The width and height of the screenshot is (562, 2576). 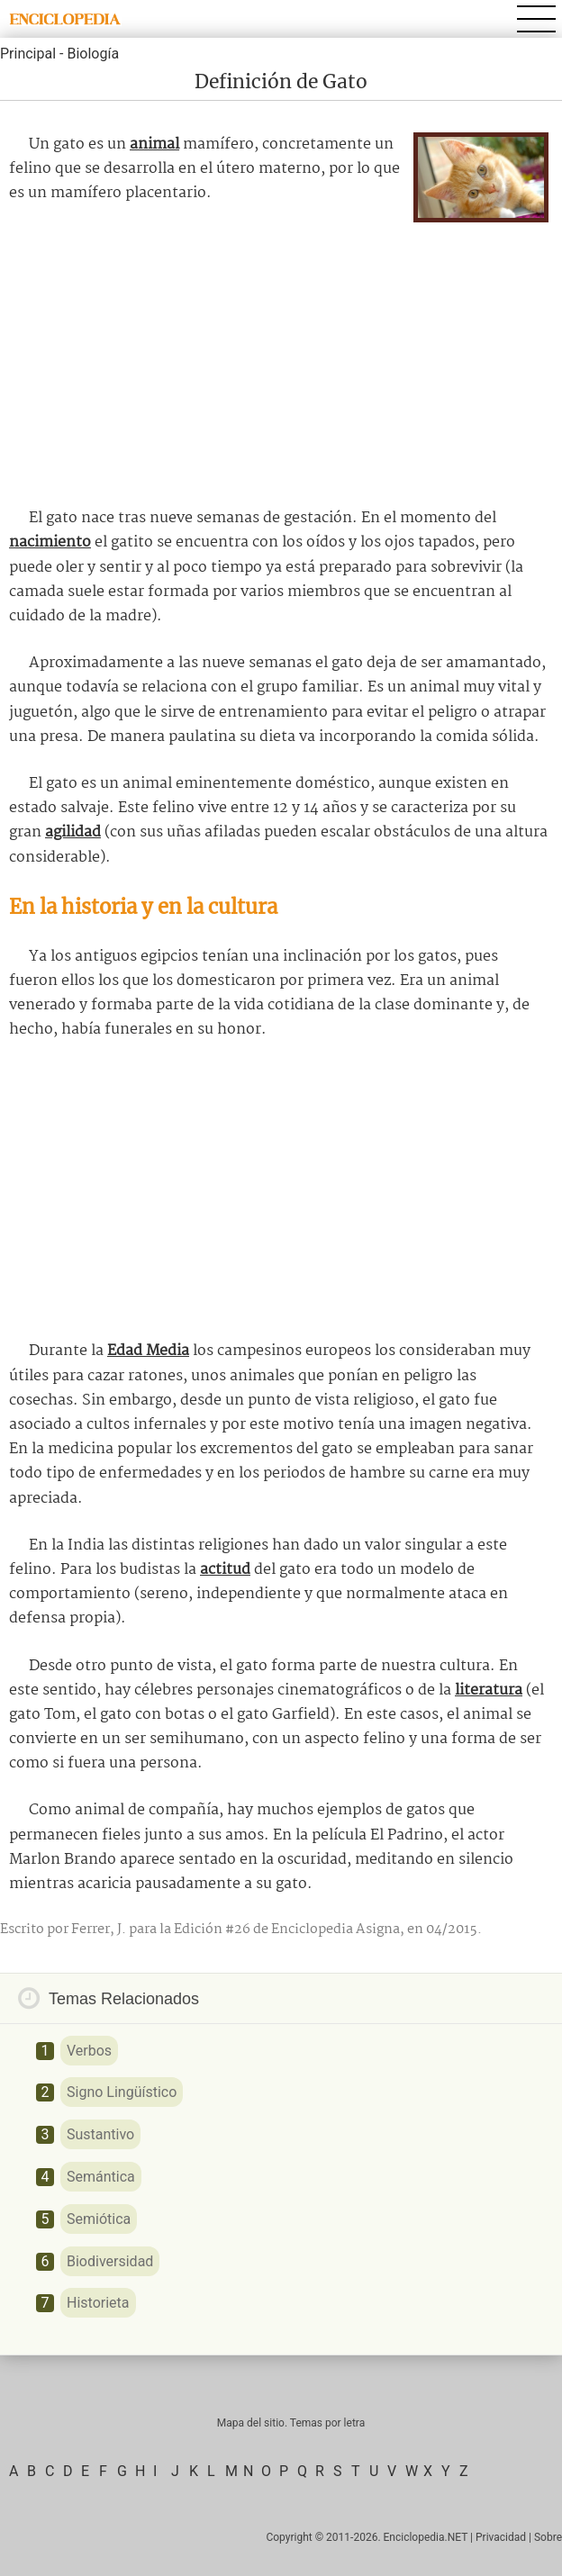 I want to click on Semántica, so click(x=101, y=2176).